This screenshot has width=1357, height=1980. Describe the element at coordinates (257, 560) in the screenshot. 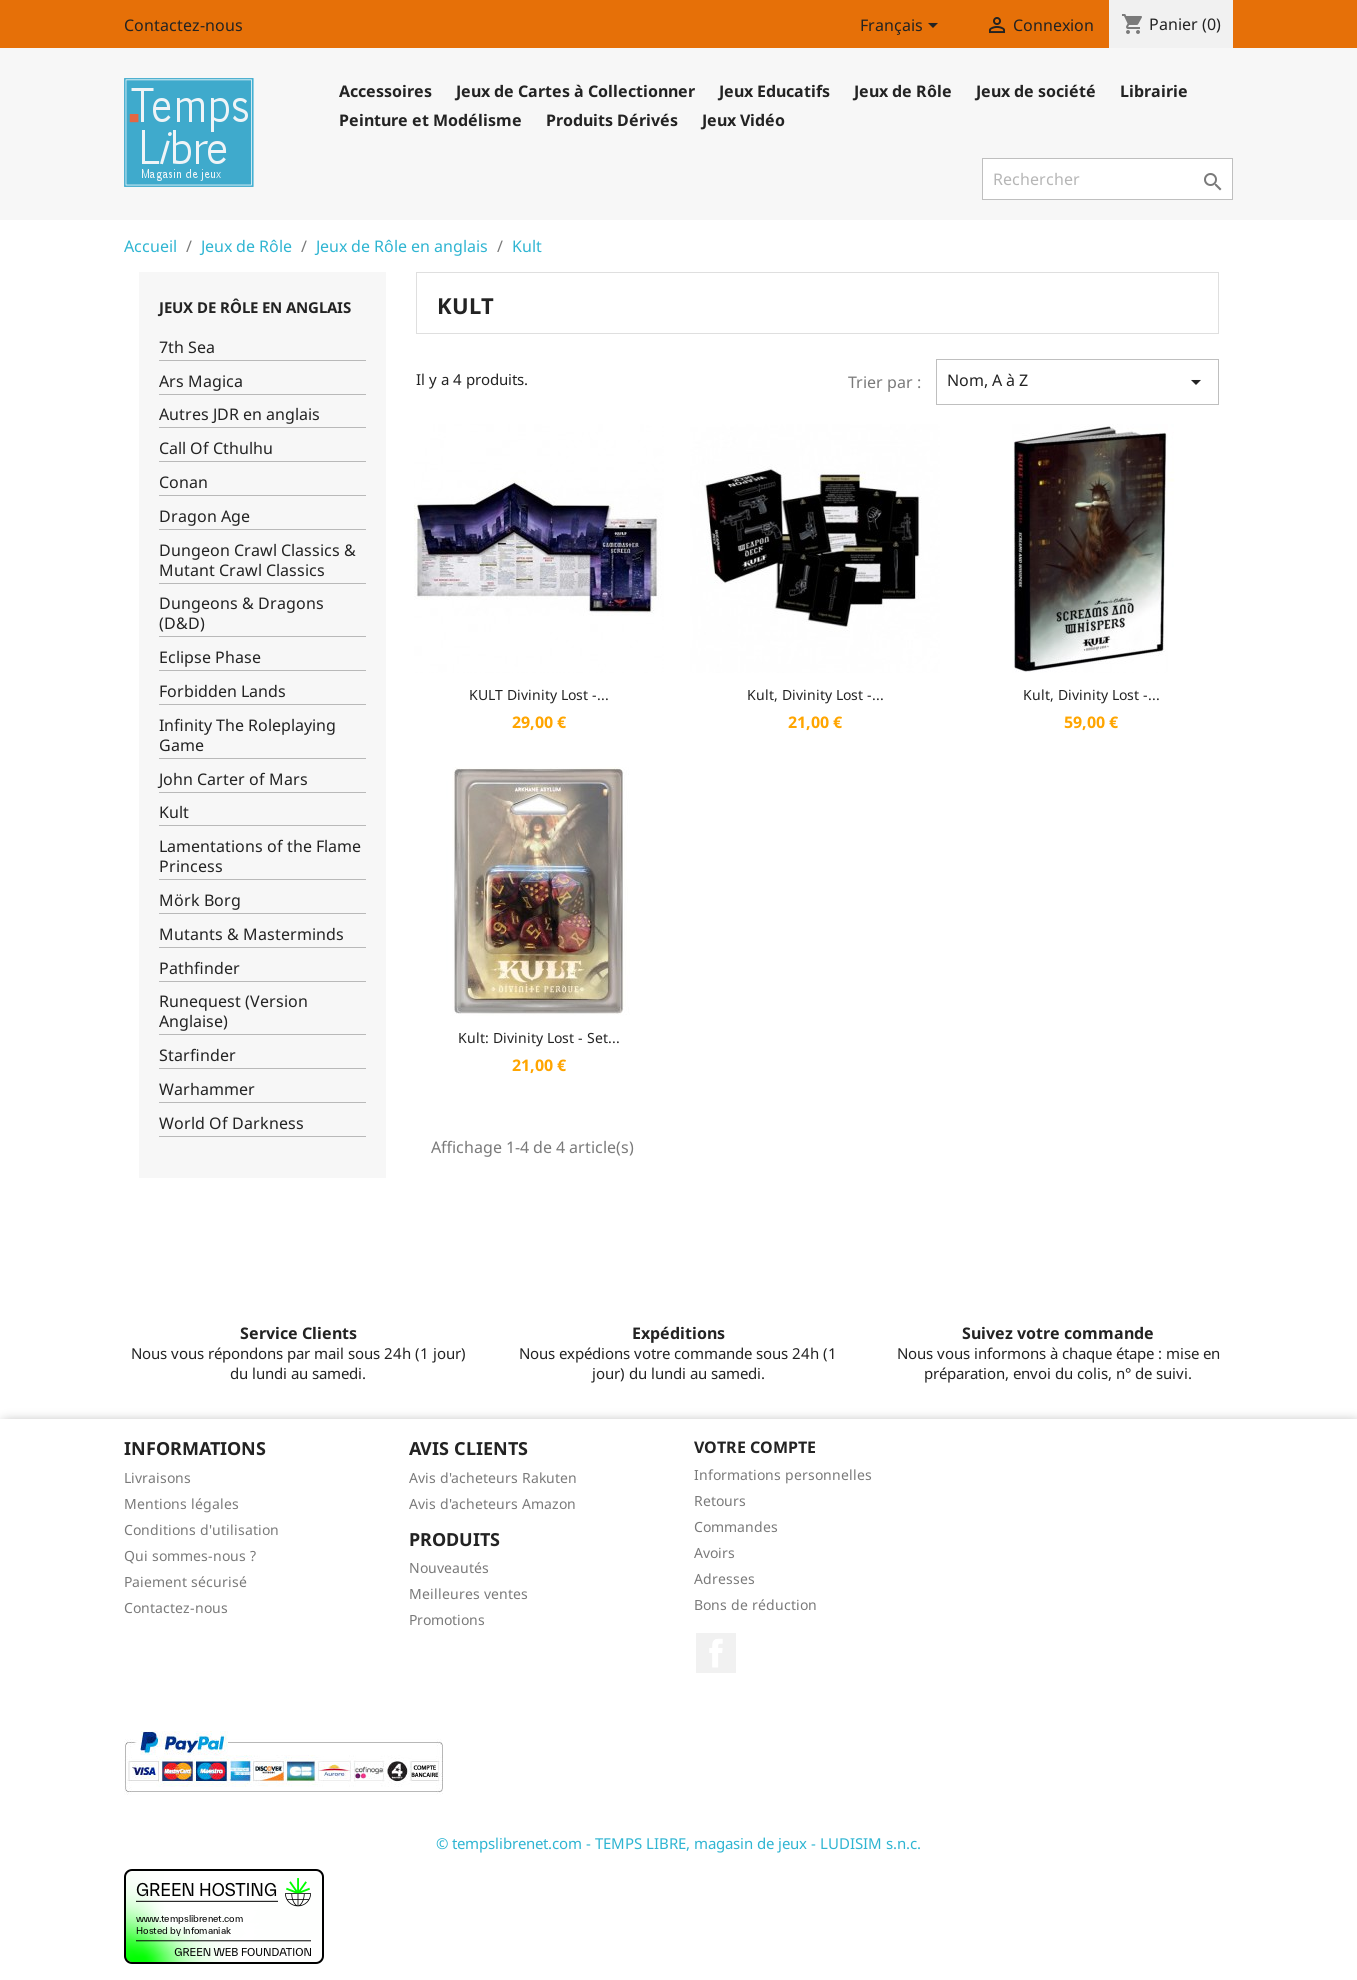

I see `Dungeon Crawl Classics & Mutant Crawl Classics` at that location.